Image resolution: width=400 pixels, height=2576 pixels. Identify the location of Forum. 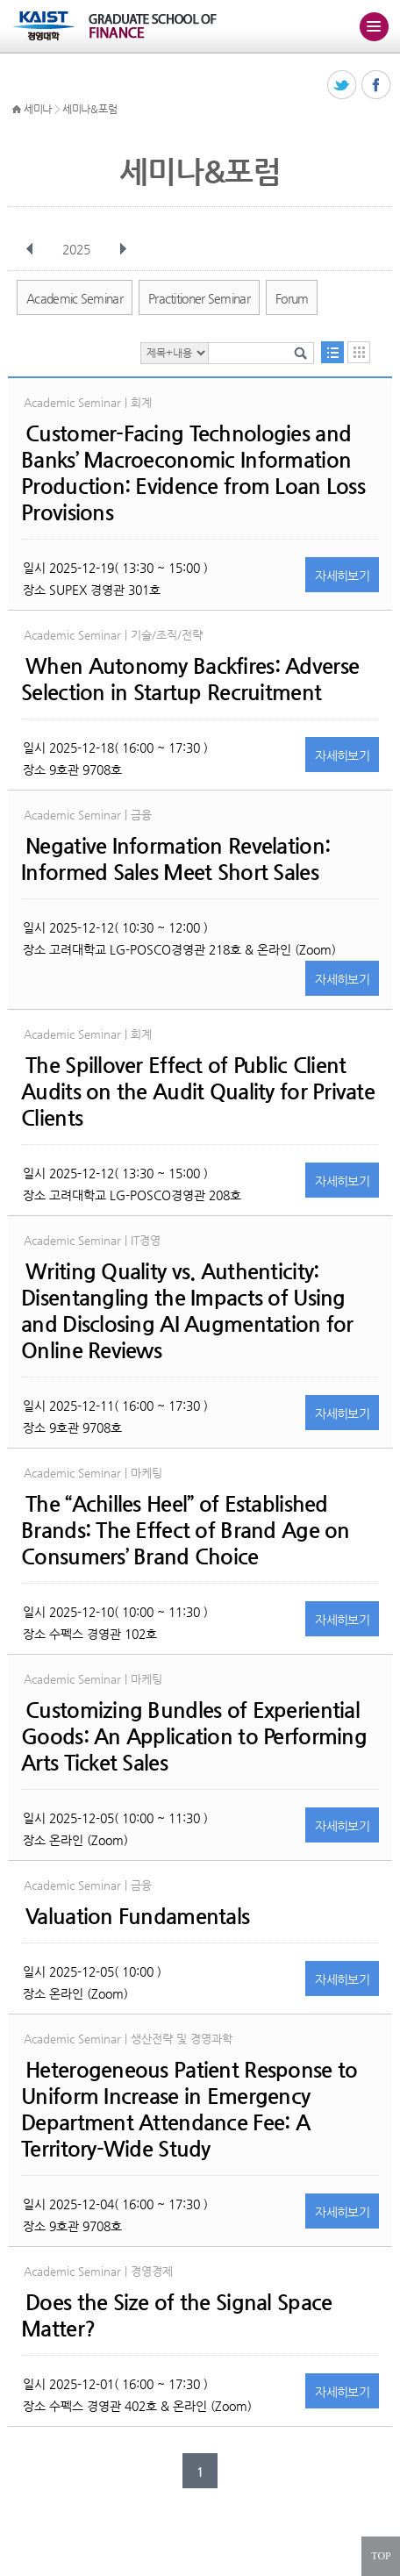
(292, 298).